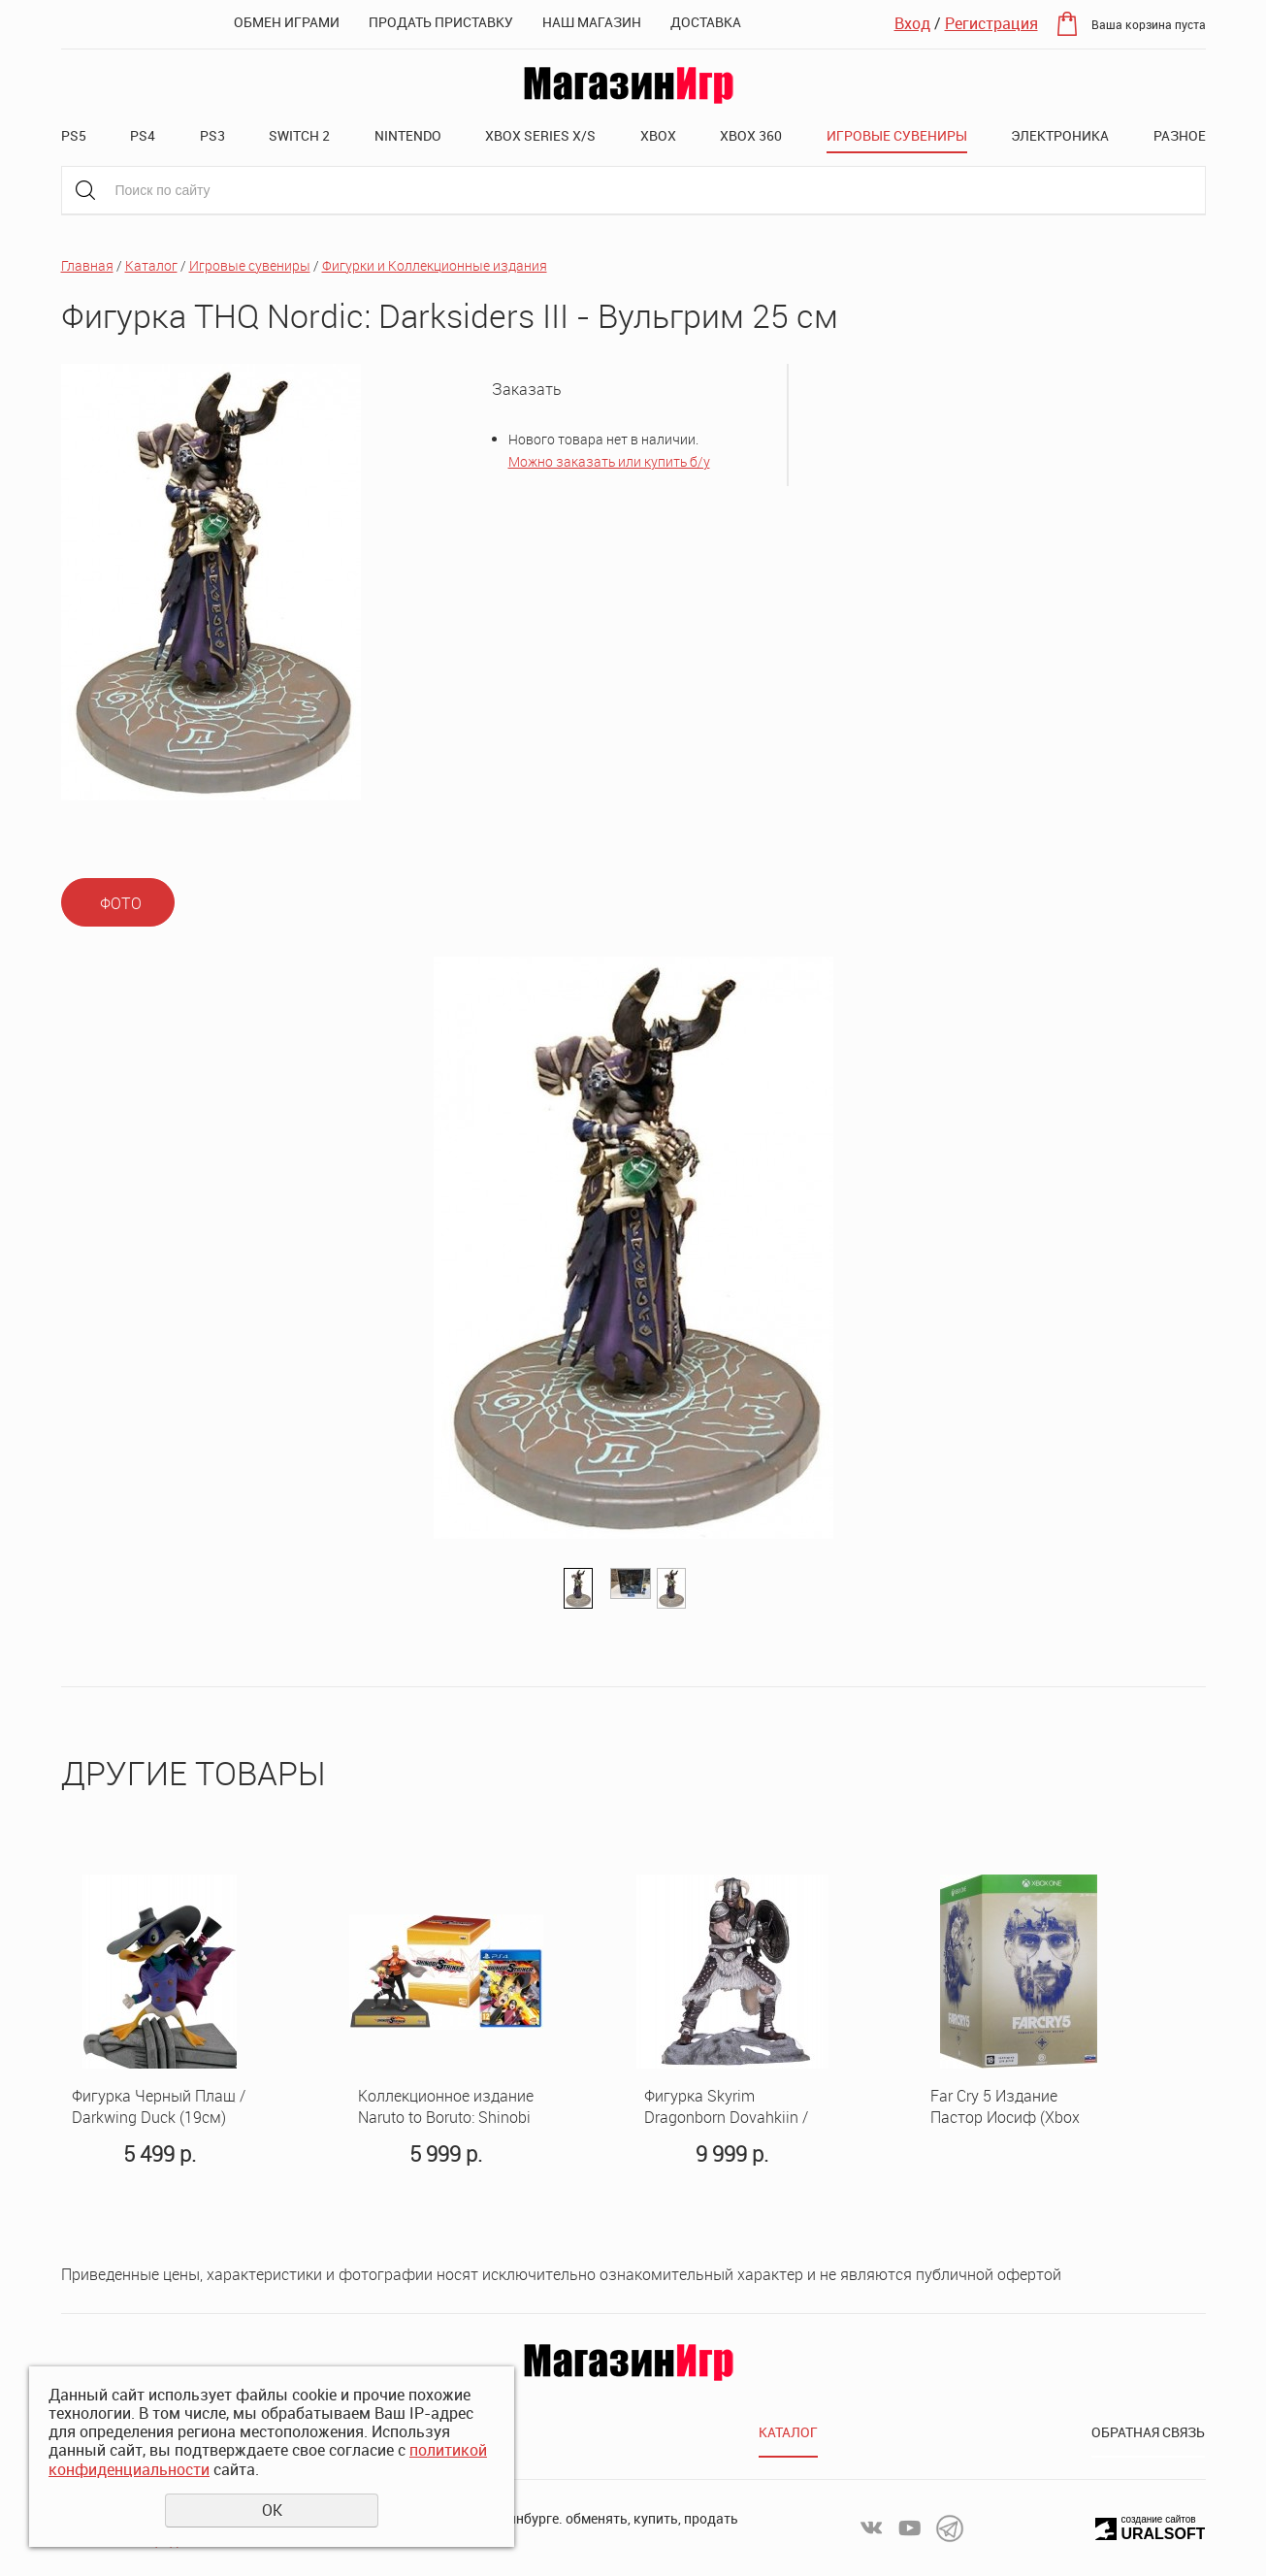 This screenshot has height=2576, width=1266. What do you see at coordinates (1148, 2432) in the screenshot?
I see `Обратная связь` at bounding box center [1148, 2432].